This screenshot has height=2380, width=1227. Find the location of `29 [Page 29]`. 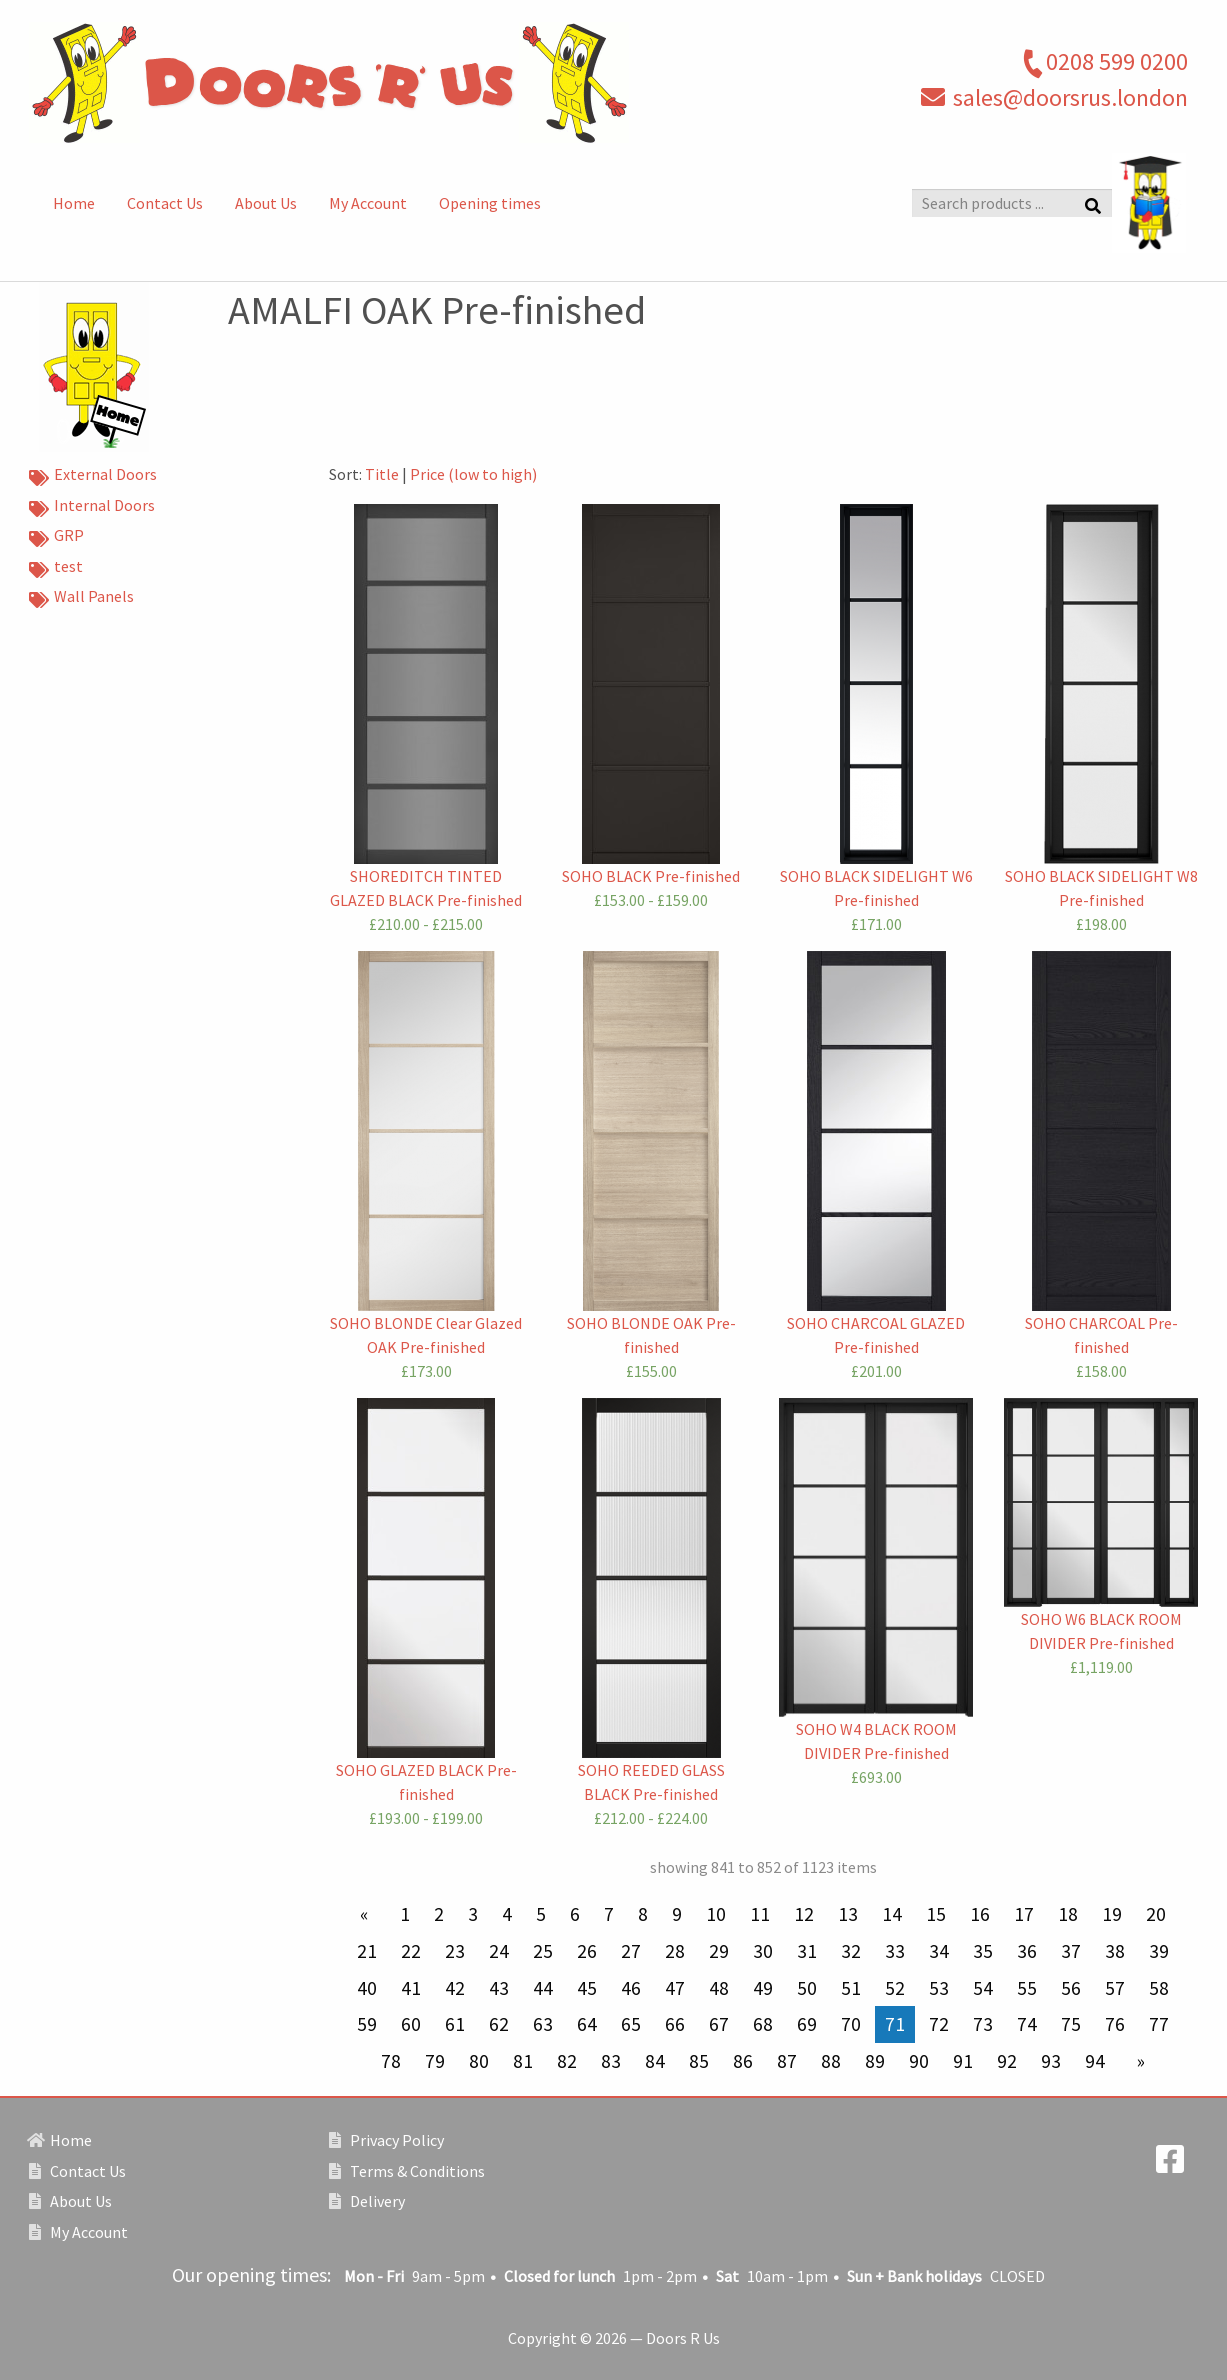

29 [Page 29] is located at coordinates (719, 1951).